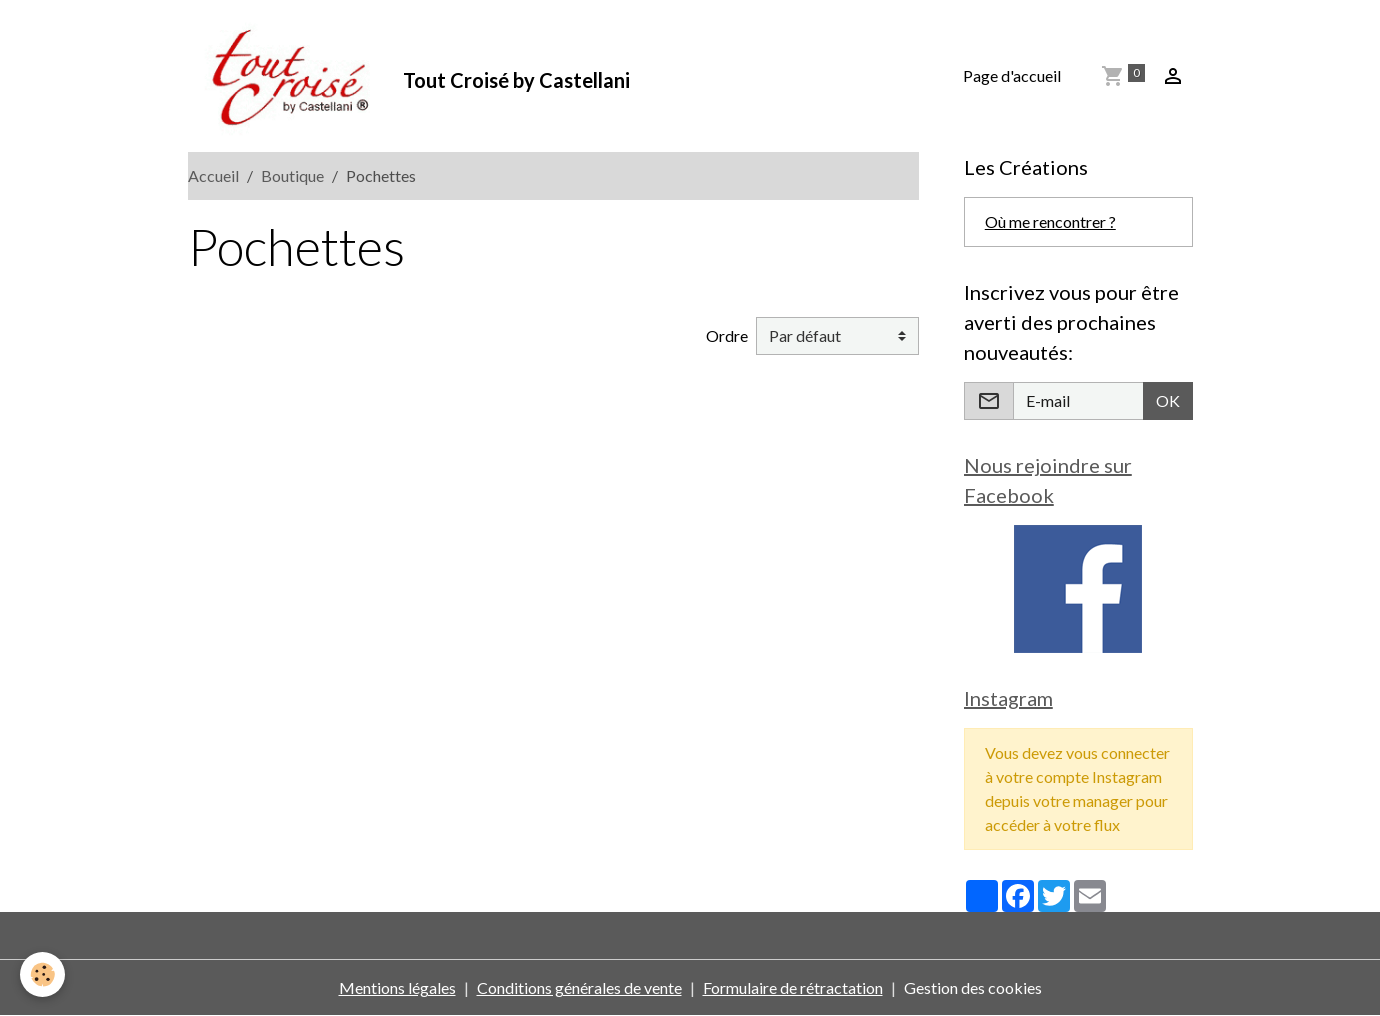 The image size is (1380, 1016). Describe the element at coordinates (973, 987) in the screenshot. I see `Gestion des cookies` at that location.